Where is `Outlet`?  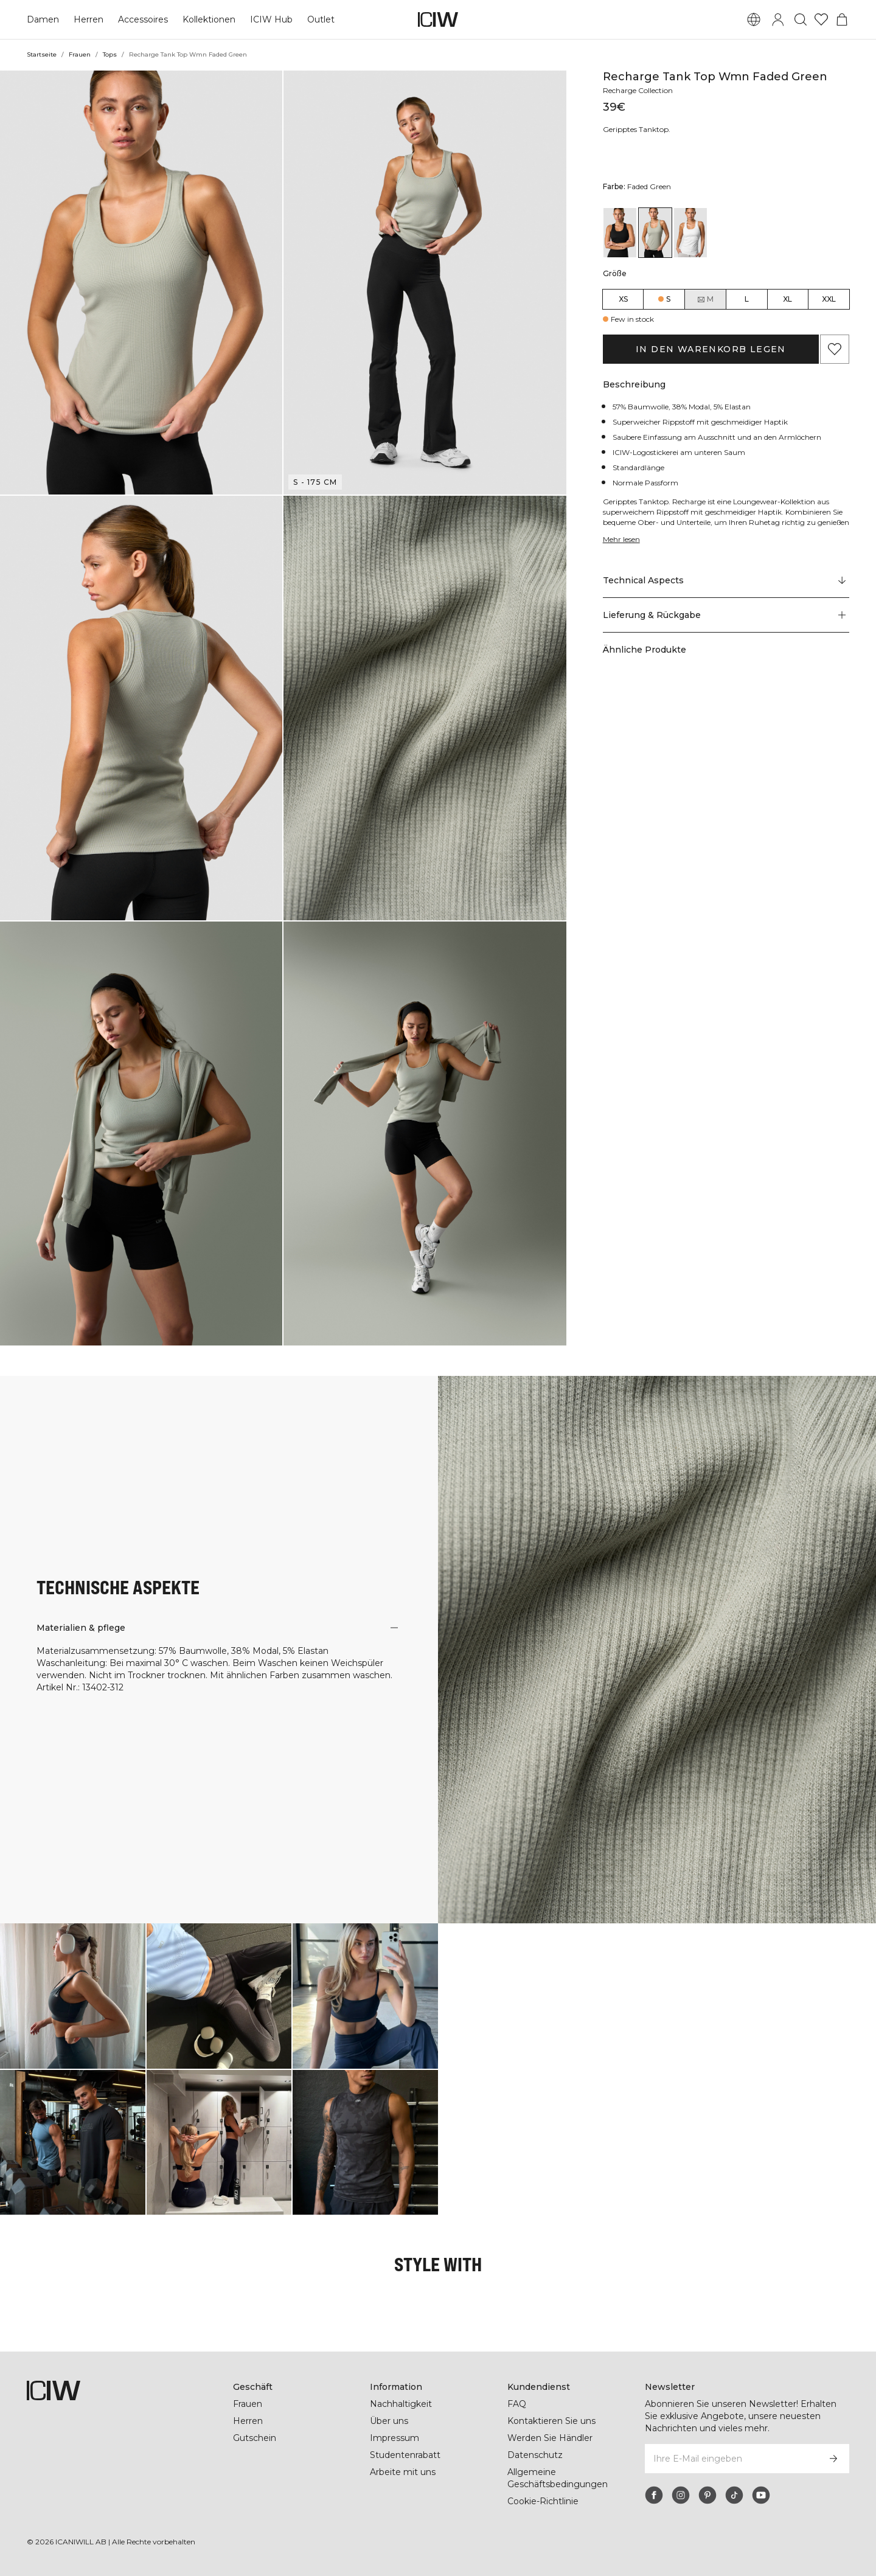
Outlet is located at coordinates (318, 19).